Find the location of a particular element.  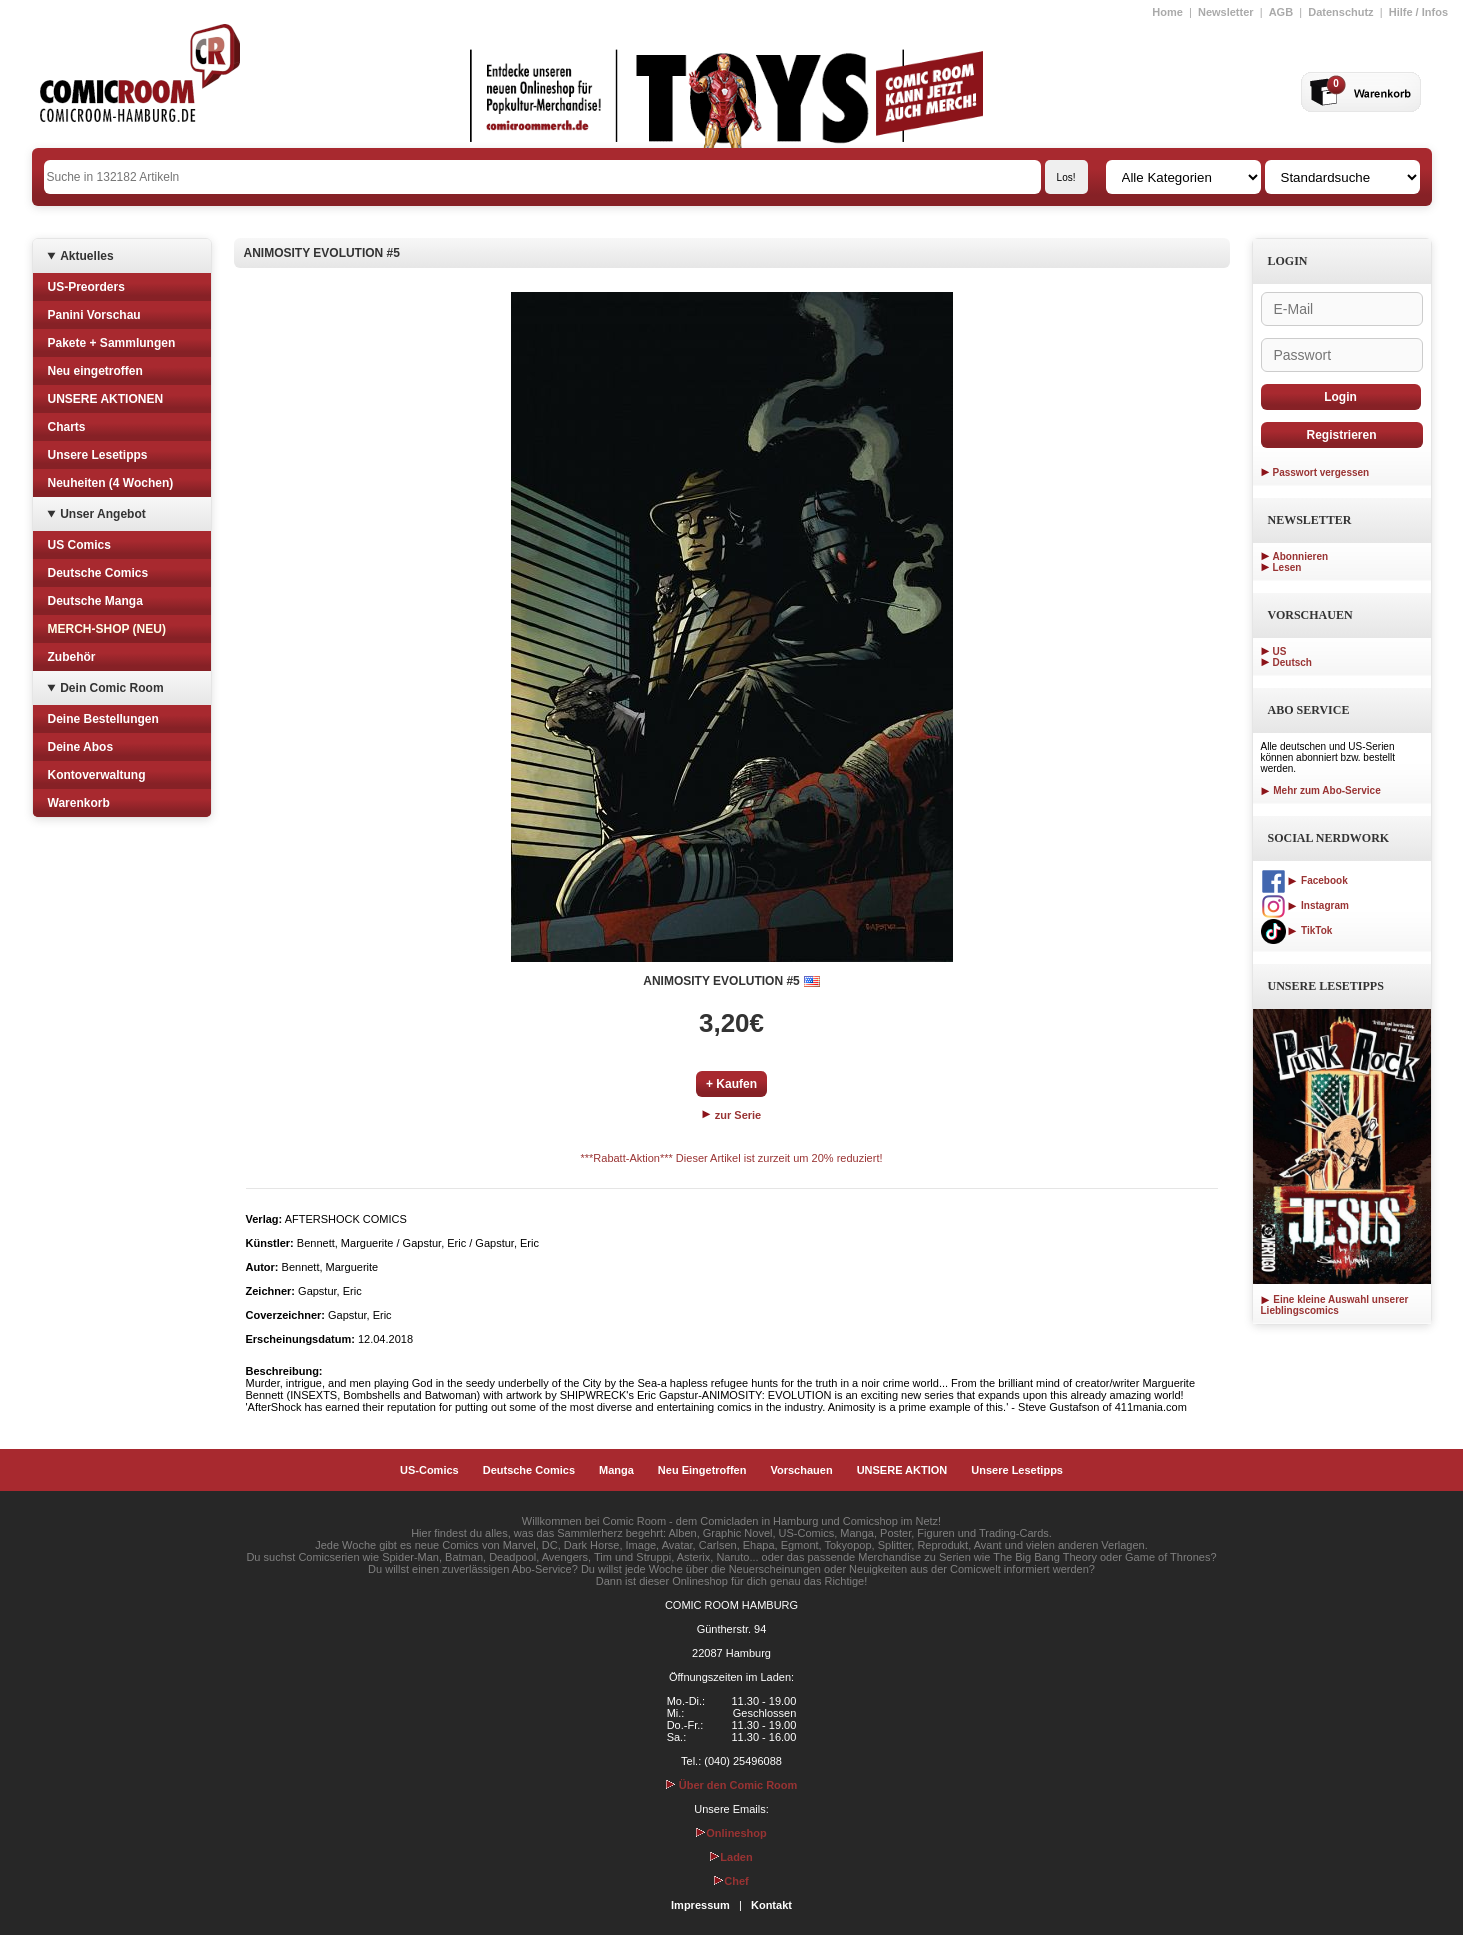

Deine Bestellungen is located at coordinates (103, 719).